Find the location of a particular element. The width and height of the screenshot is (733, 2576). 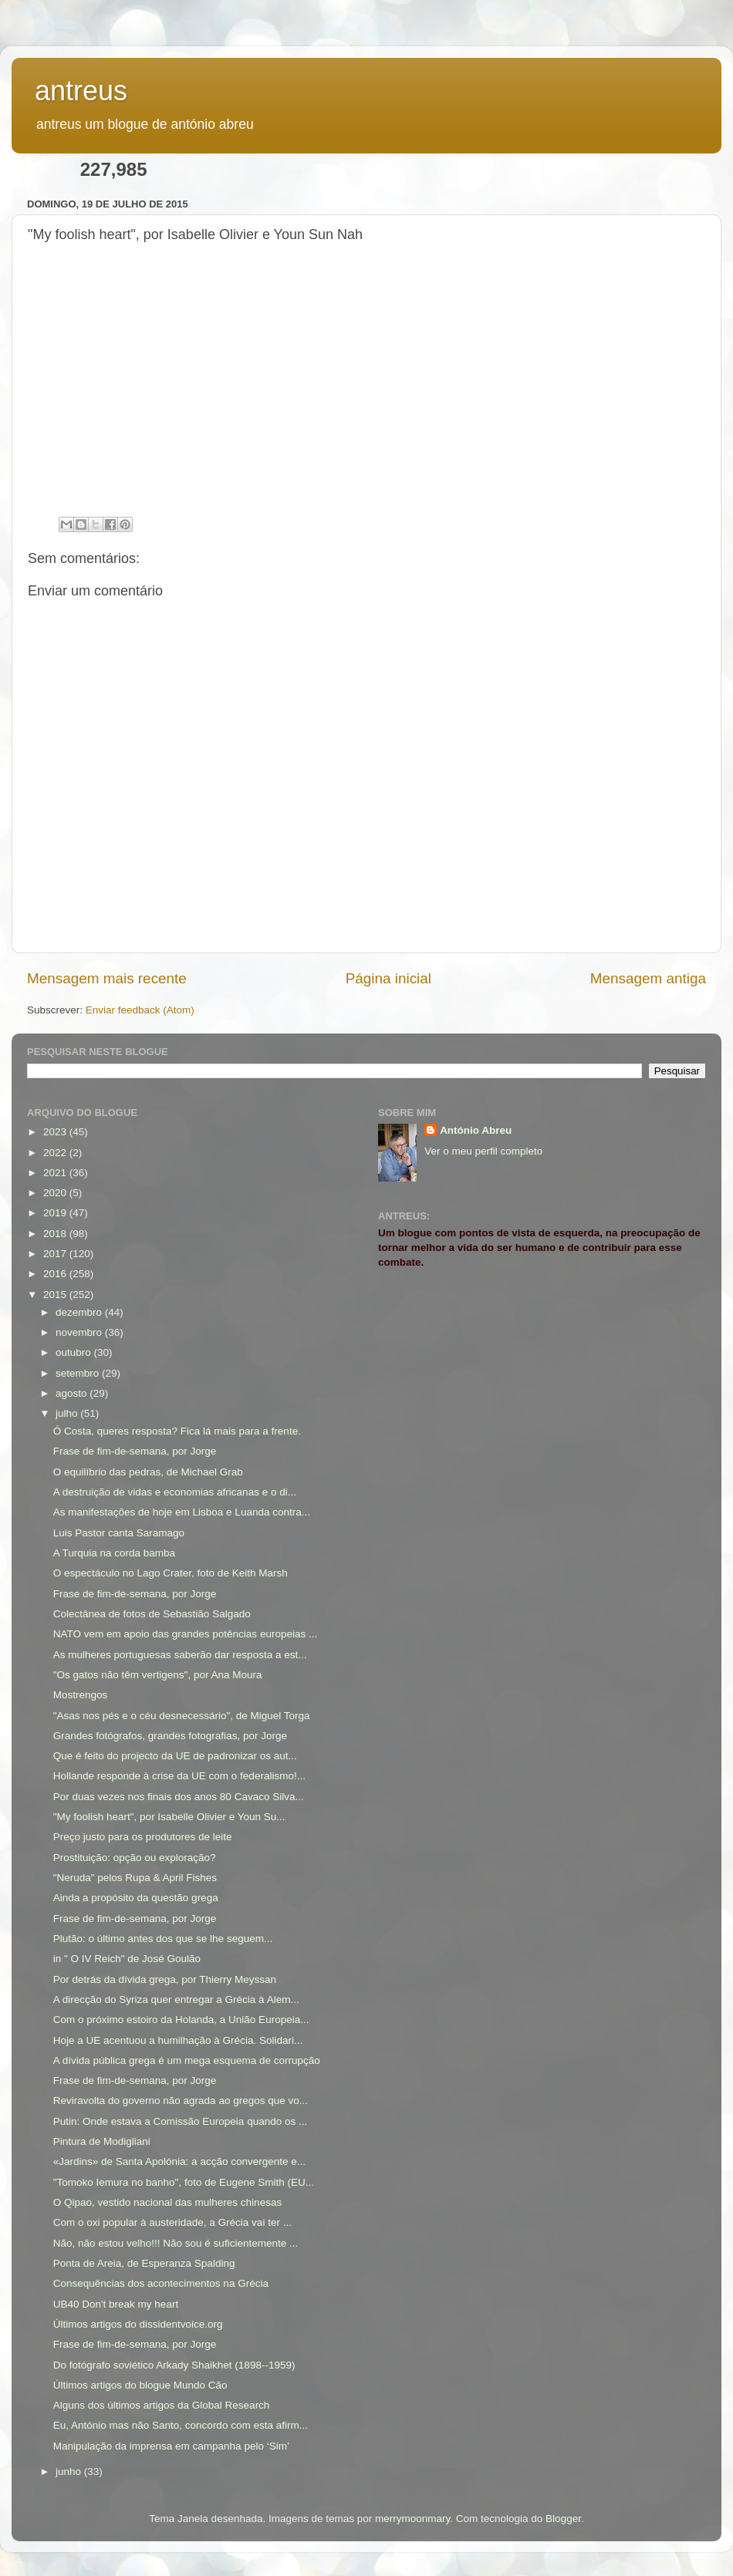

Mensagem antiga is located at coordinates (648, 978).